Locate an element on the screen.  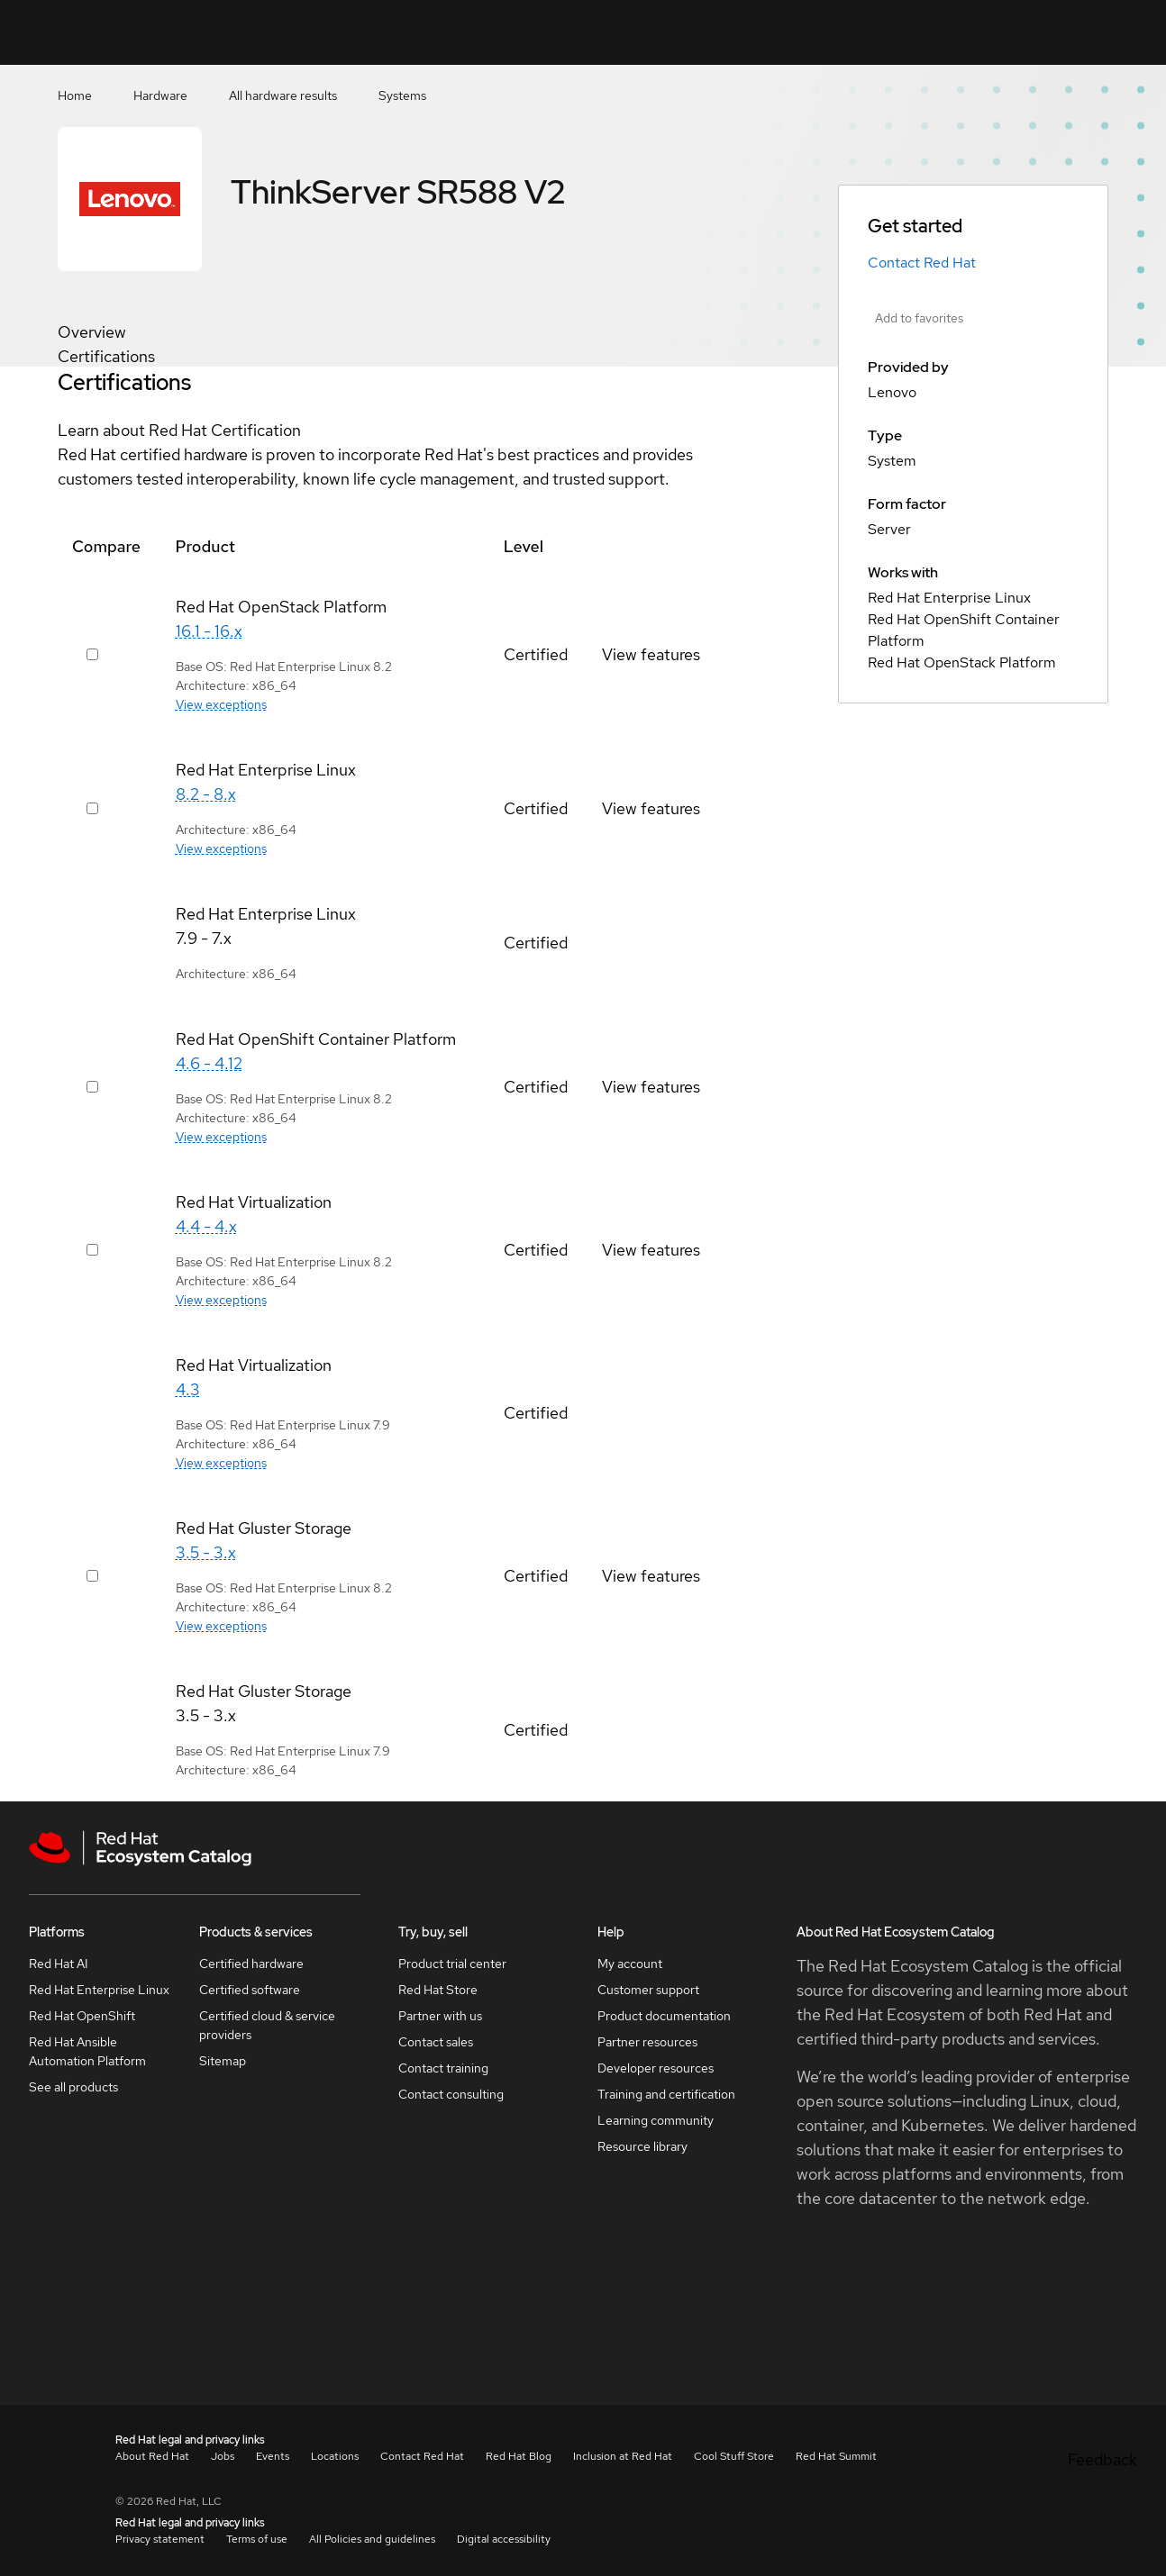
Developer resources is located at coordinates (655, 2068).